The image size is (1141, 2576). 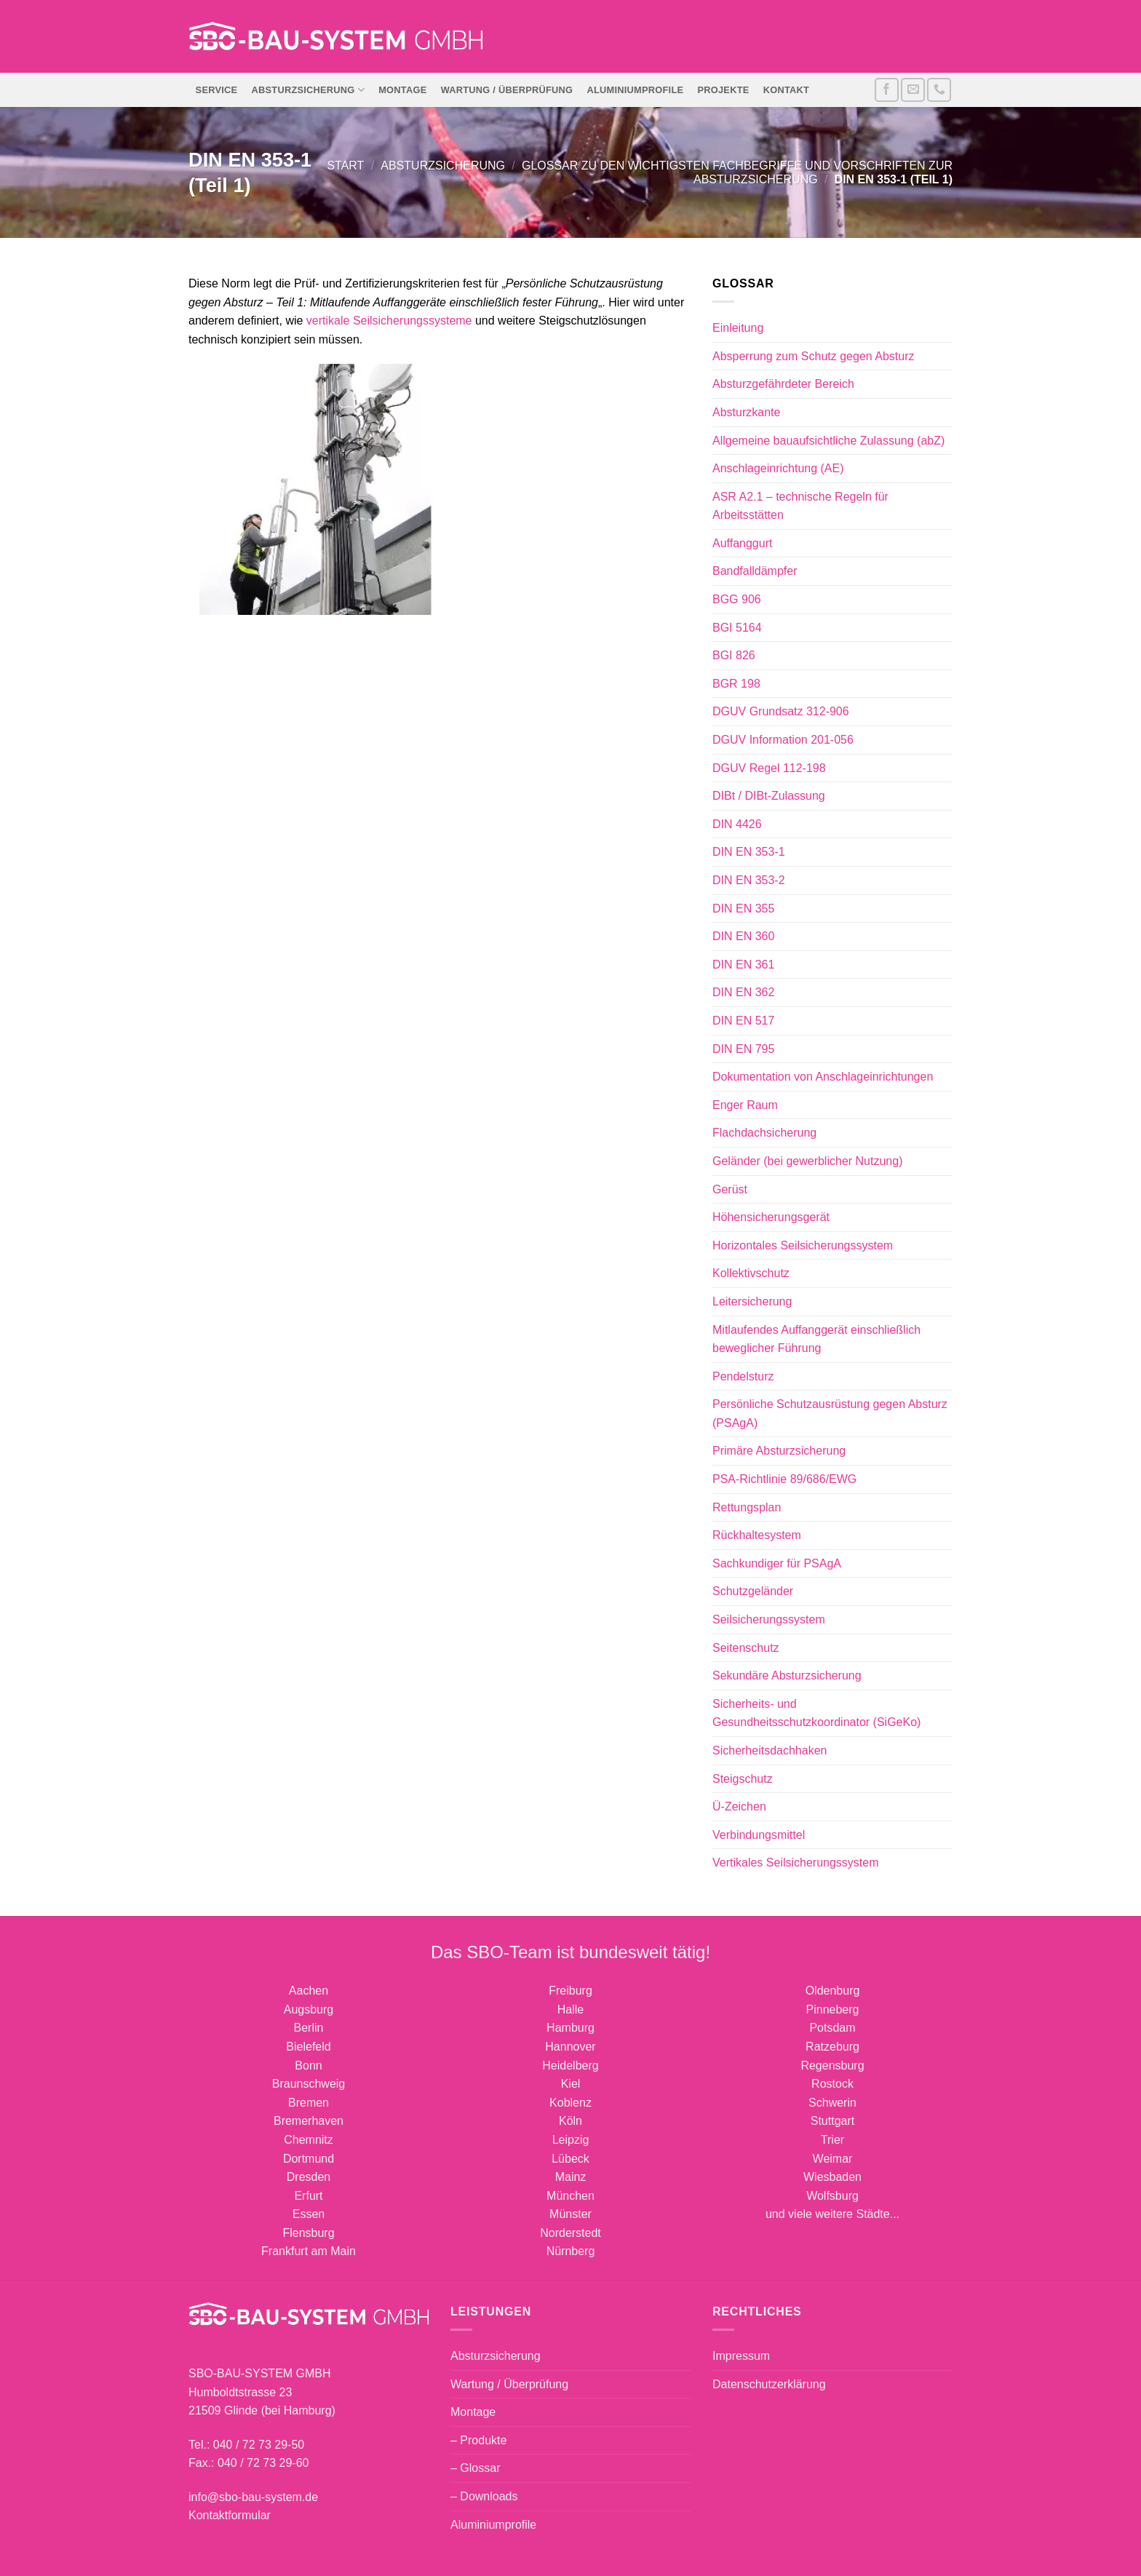 I want to click on [Sende uns eine E-Mail], so click(x=913, y=90).